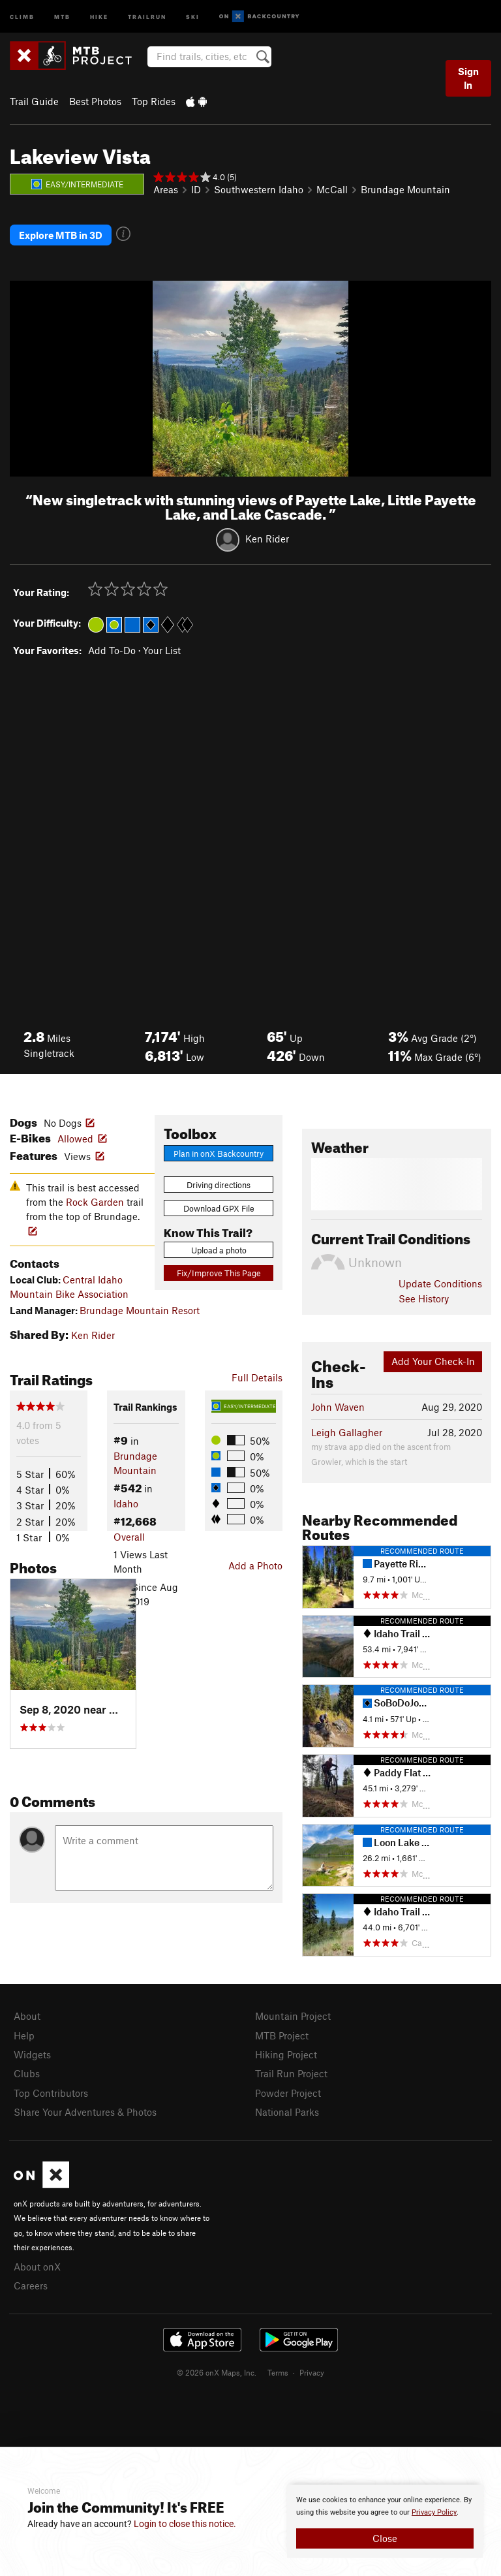 The image size is (501, 2576). Describe the element at coordinates (434, 2512) in the screenshot. I see `Privacy Policy` at that location.